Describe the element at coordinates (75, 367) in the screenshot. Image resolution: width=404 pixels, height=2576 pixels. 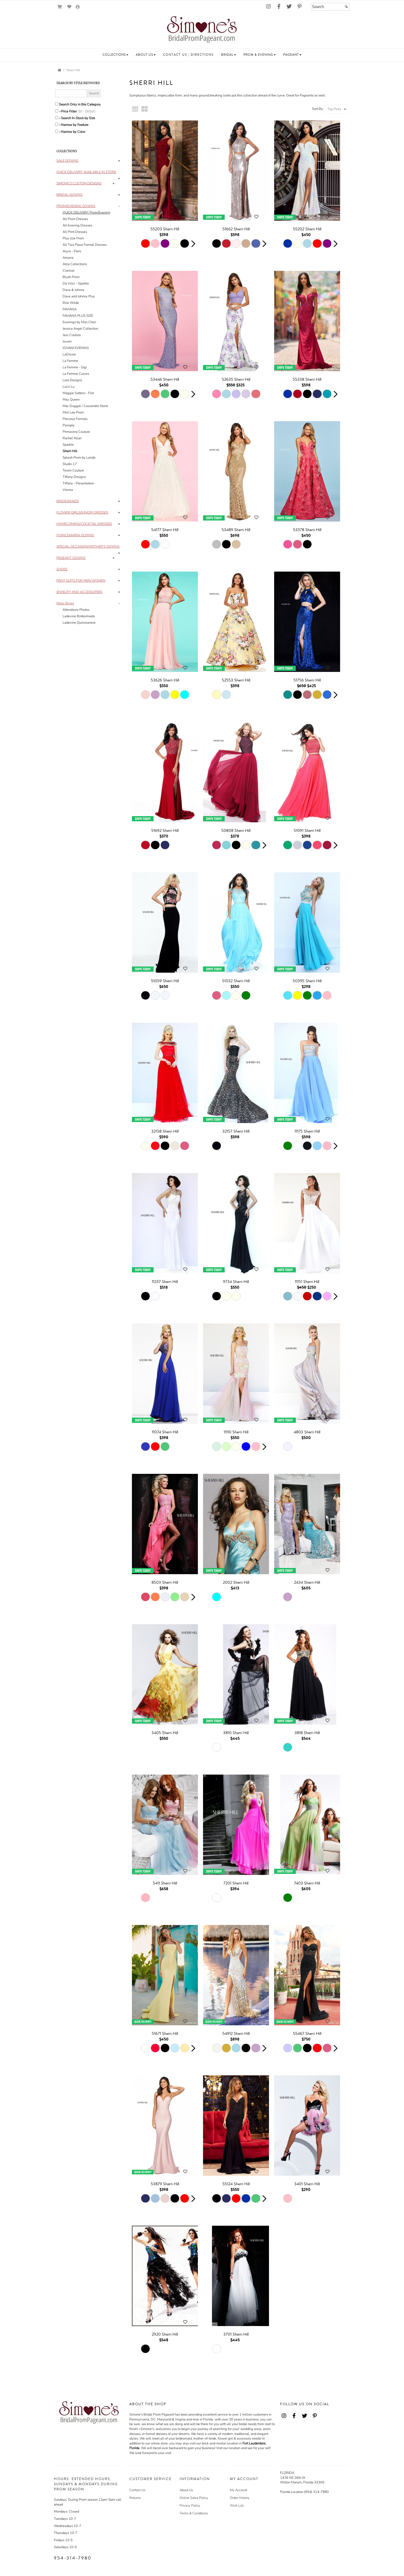
I see `La Femme - Gigi` at that location.